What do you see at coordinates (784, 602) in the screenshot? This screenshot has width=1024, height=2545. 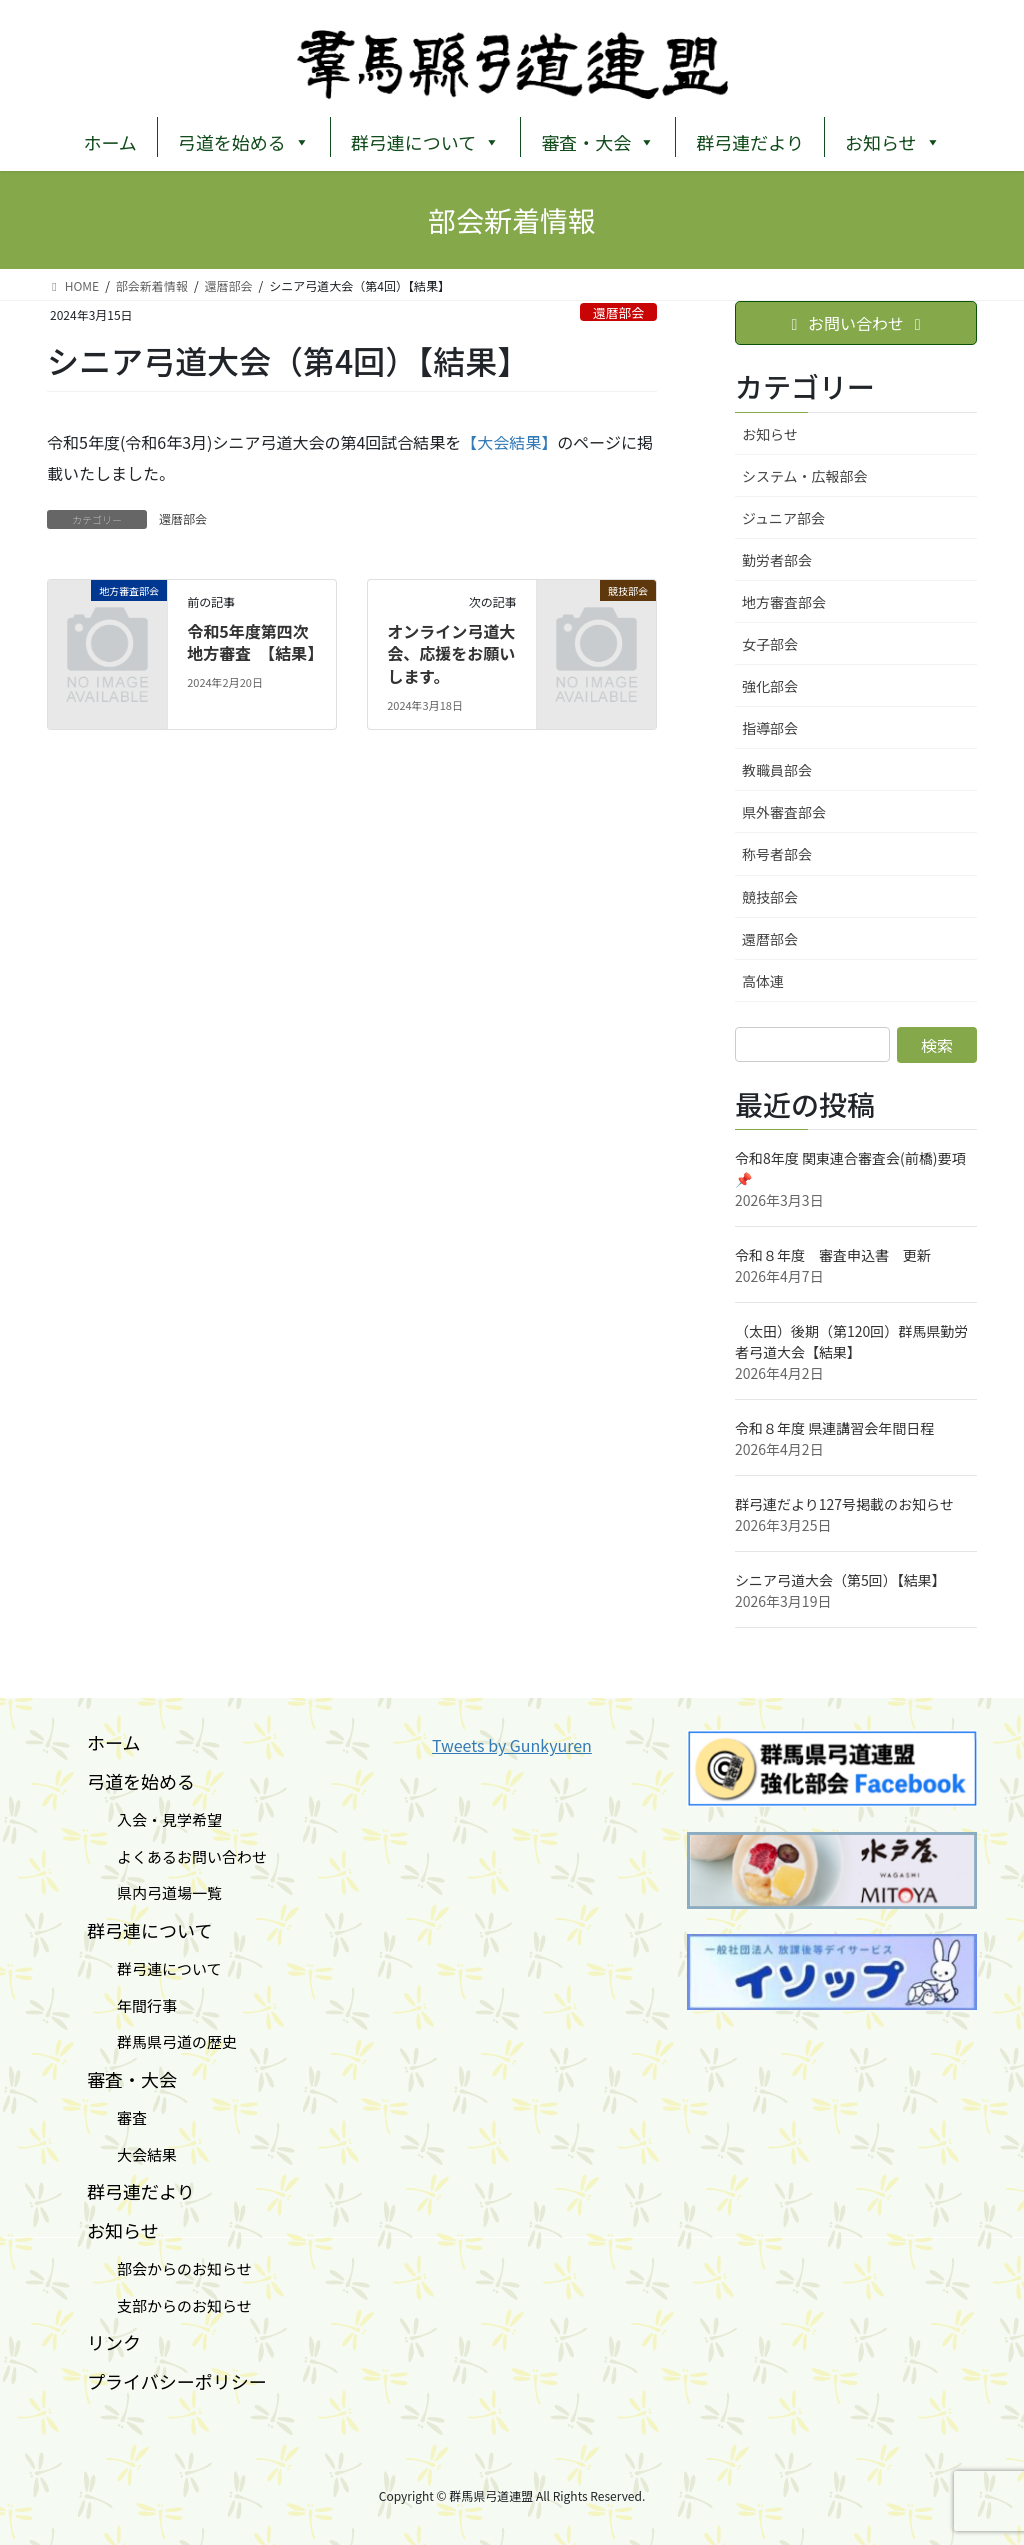 I see `地方審査部会` at bounding box center [784, 602].